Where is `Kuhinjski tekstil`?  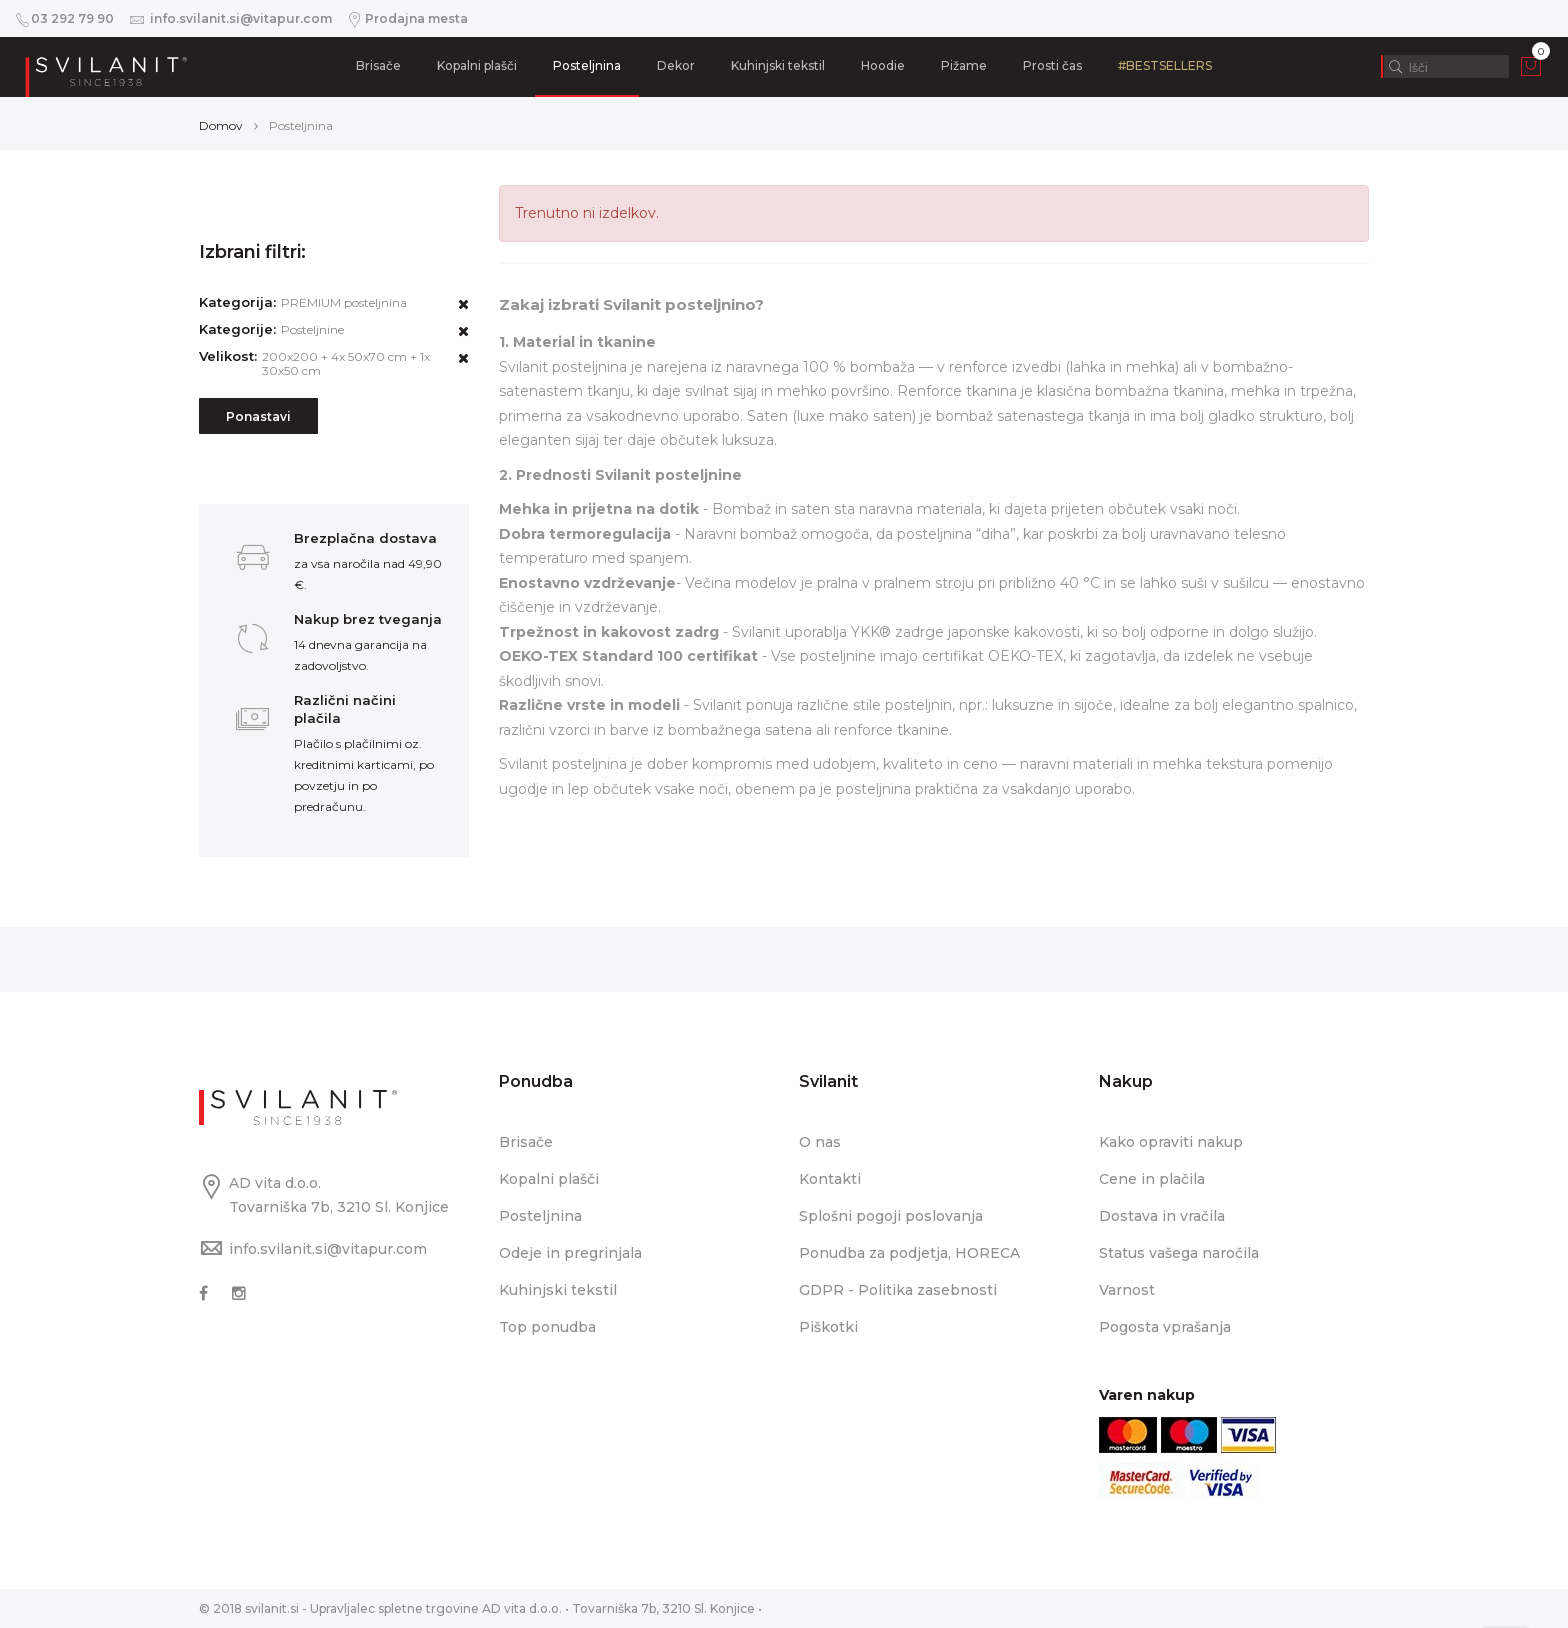
Kuhinjski tekstil is located at coordinates (778, 65).